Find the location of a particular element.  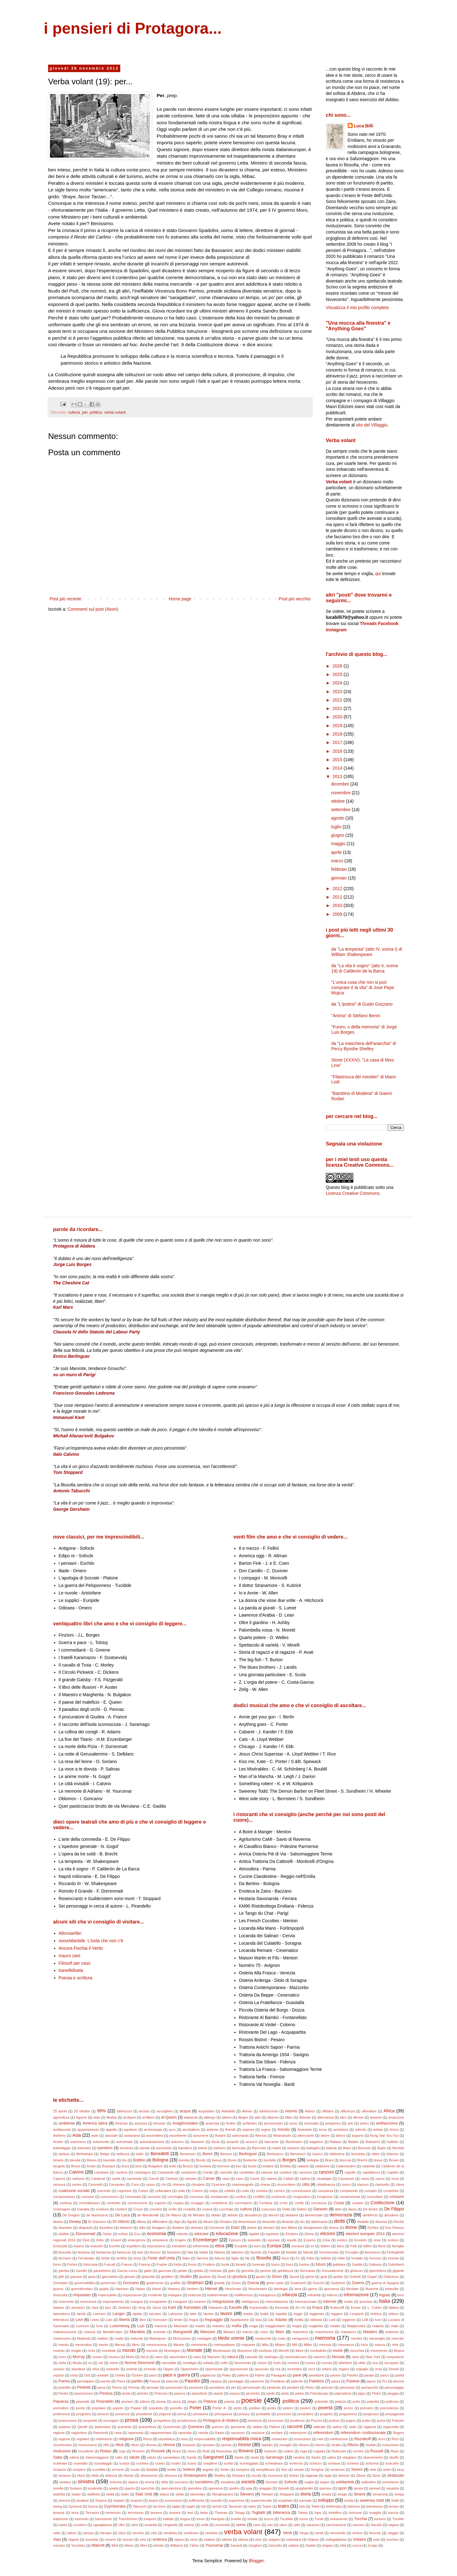

aprile is located at coordinates (337, 852).